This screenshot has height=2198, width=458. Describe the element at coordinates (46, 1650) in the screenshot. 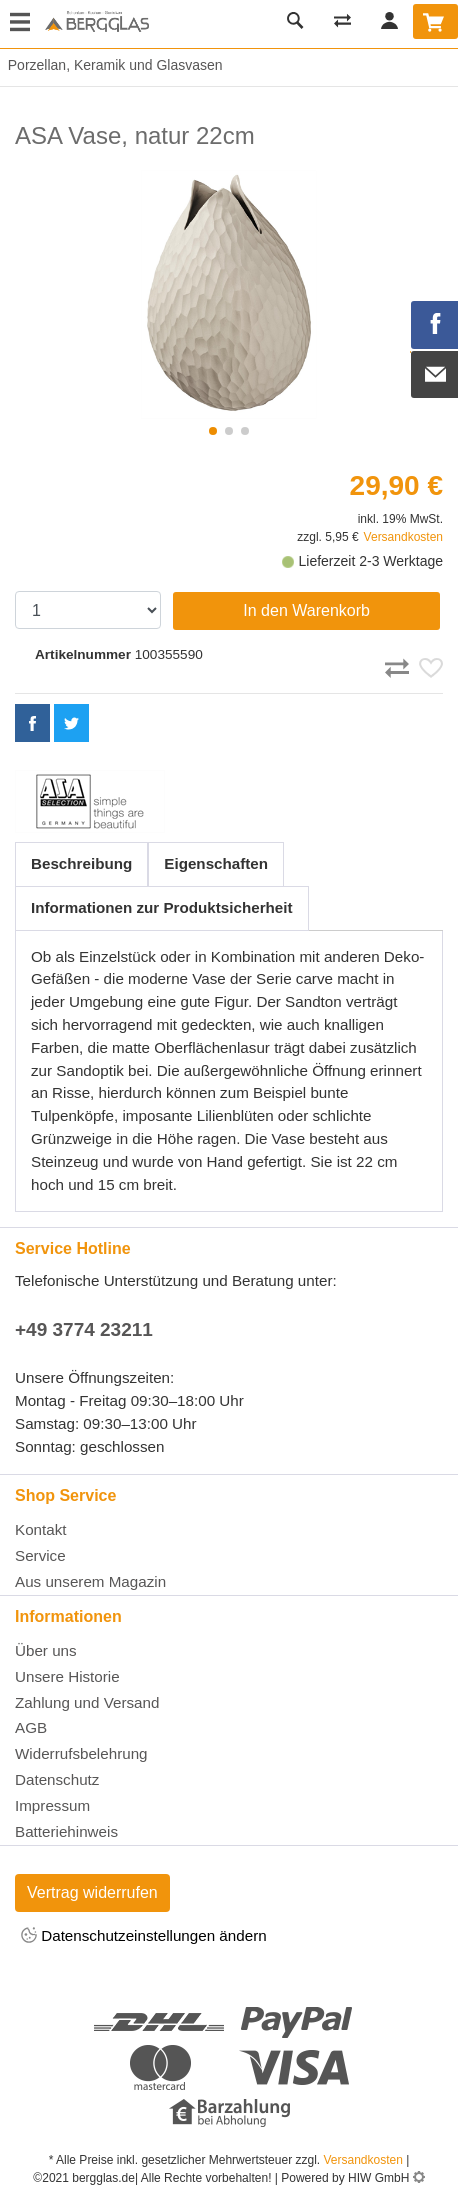

I see `Über uns` at that location.